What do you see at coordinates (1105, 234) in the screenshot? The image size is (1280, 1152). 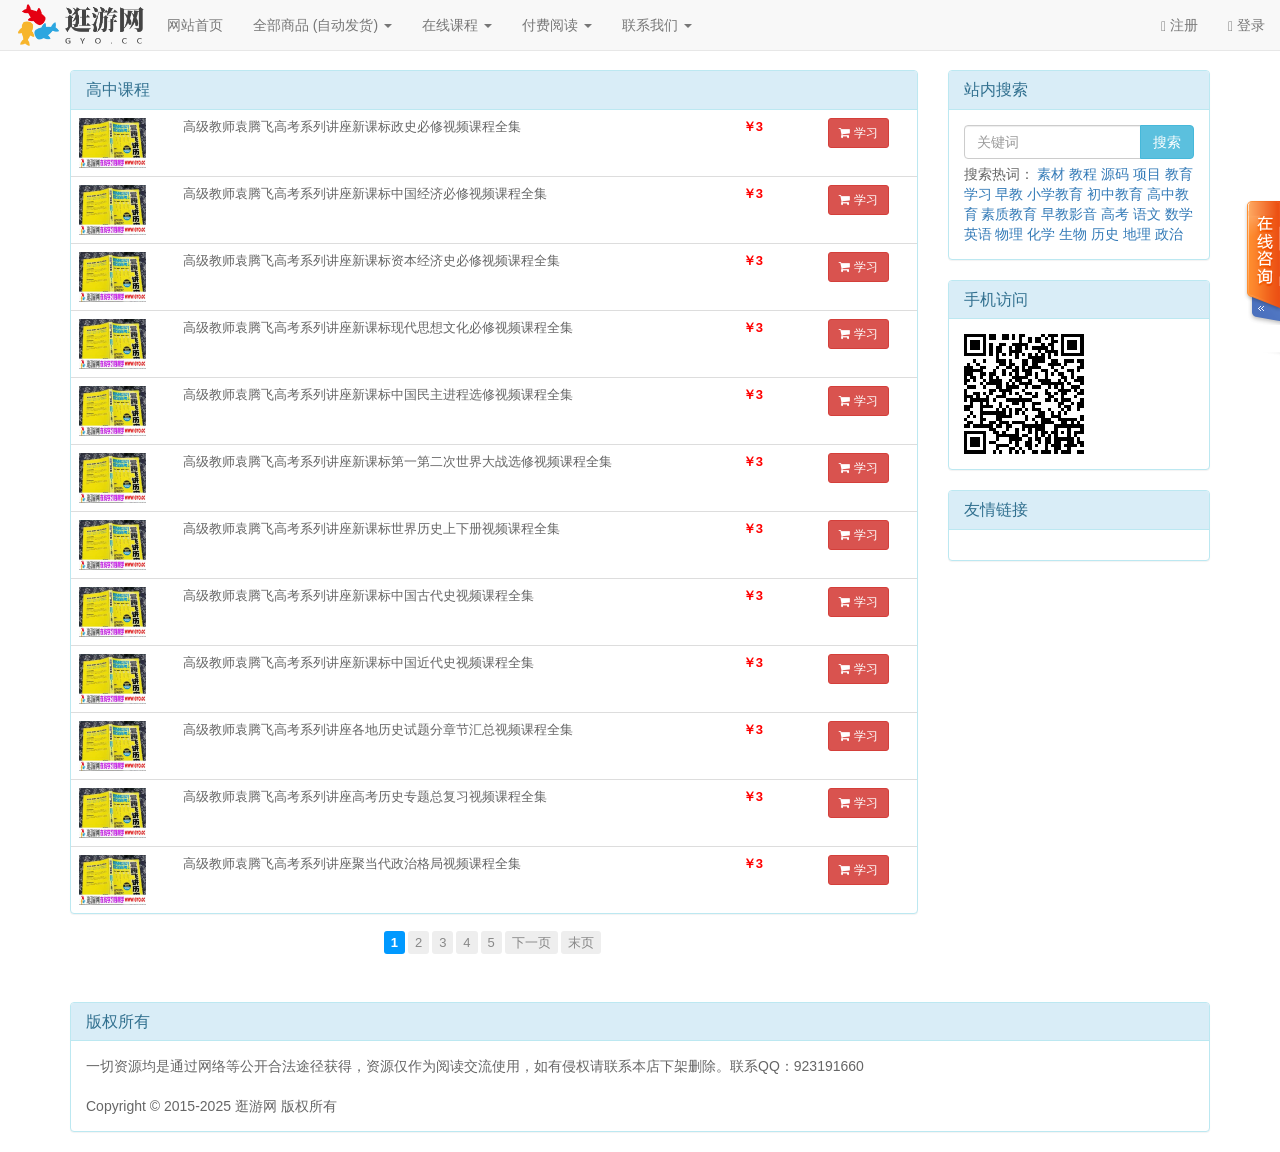 I see `历史` at bounding box center [1105, 234].